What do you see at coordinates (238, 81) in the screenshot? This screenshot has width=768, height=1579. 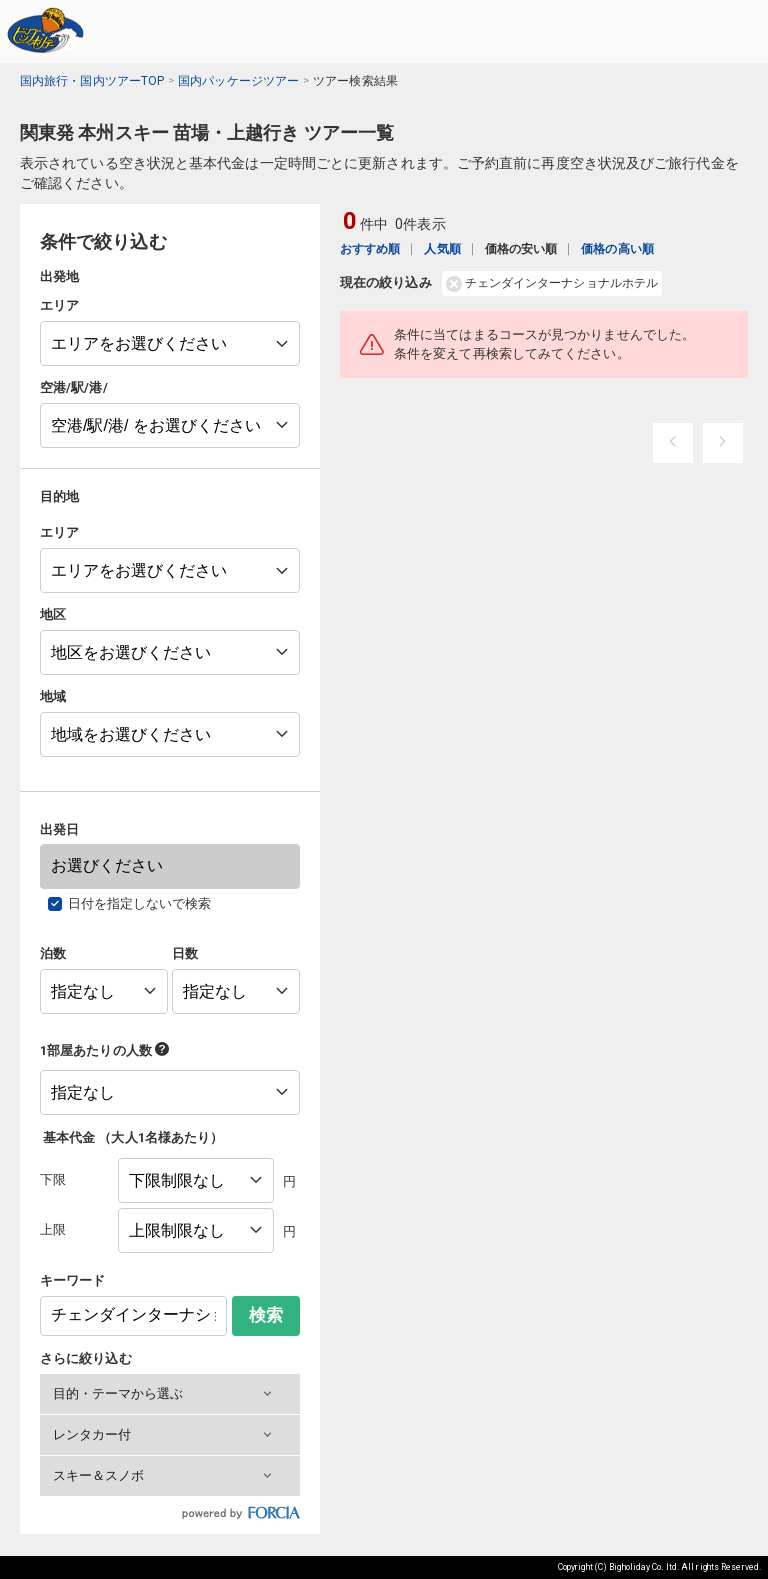 I see `国内パッケージツアー` at bounding box center [238, 81].